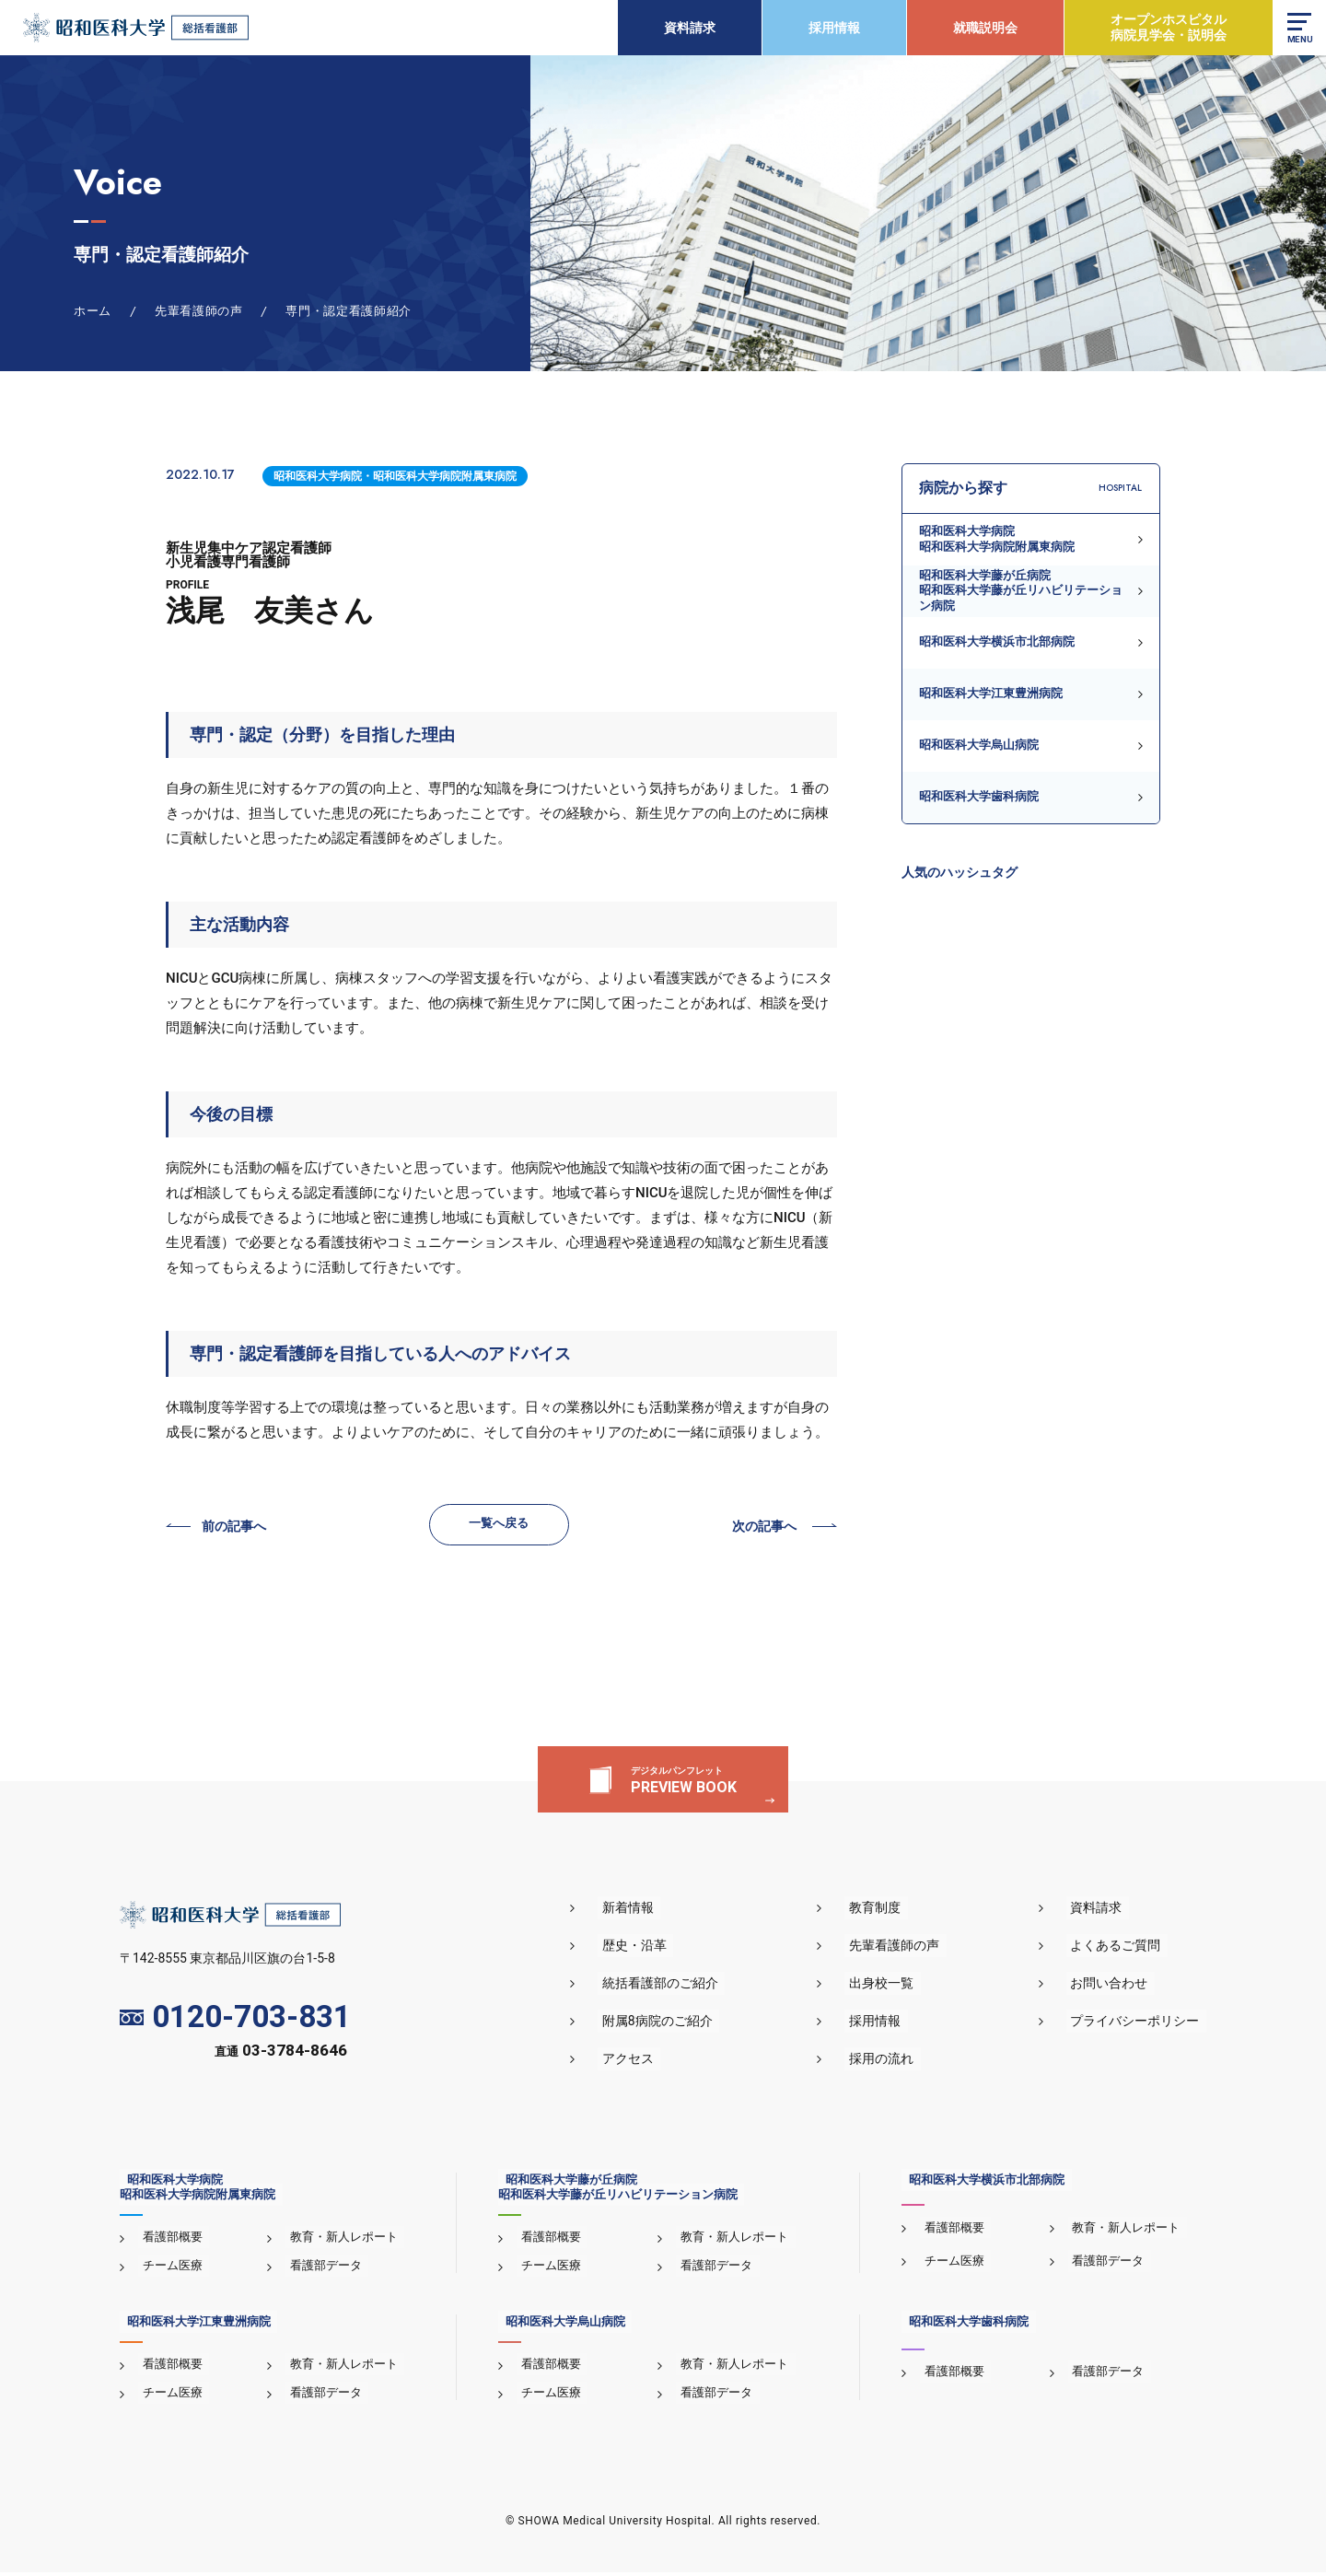  I want to click on 新着情報, so click(657, 1912).